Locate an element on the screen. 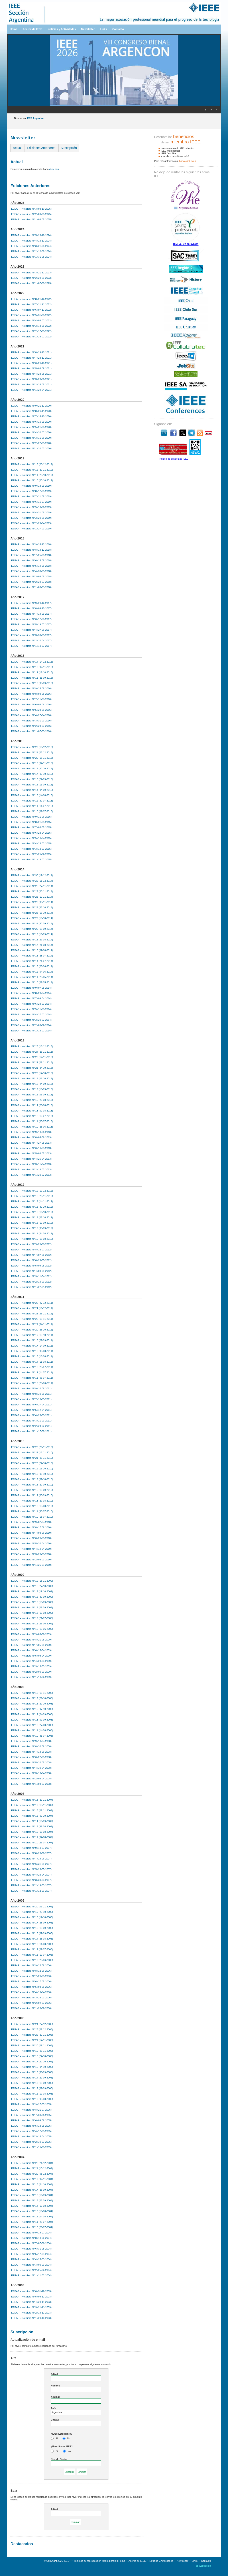 This screenshot has height=2576, width=228. IEEEAR - Noticiero Nº 13 (19-09-2012) is located at coordinates (31, 1222).